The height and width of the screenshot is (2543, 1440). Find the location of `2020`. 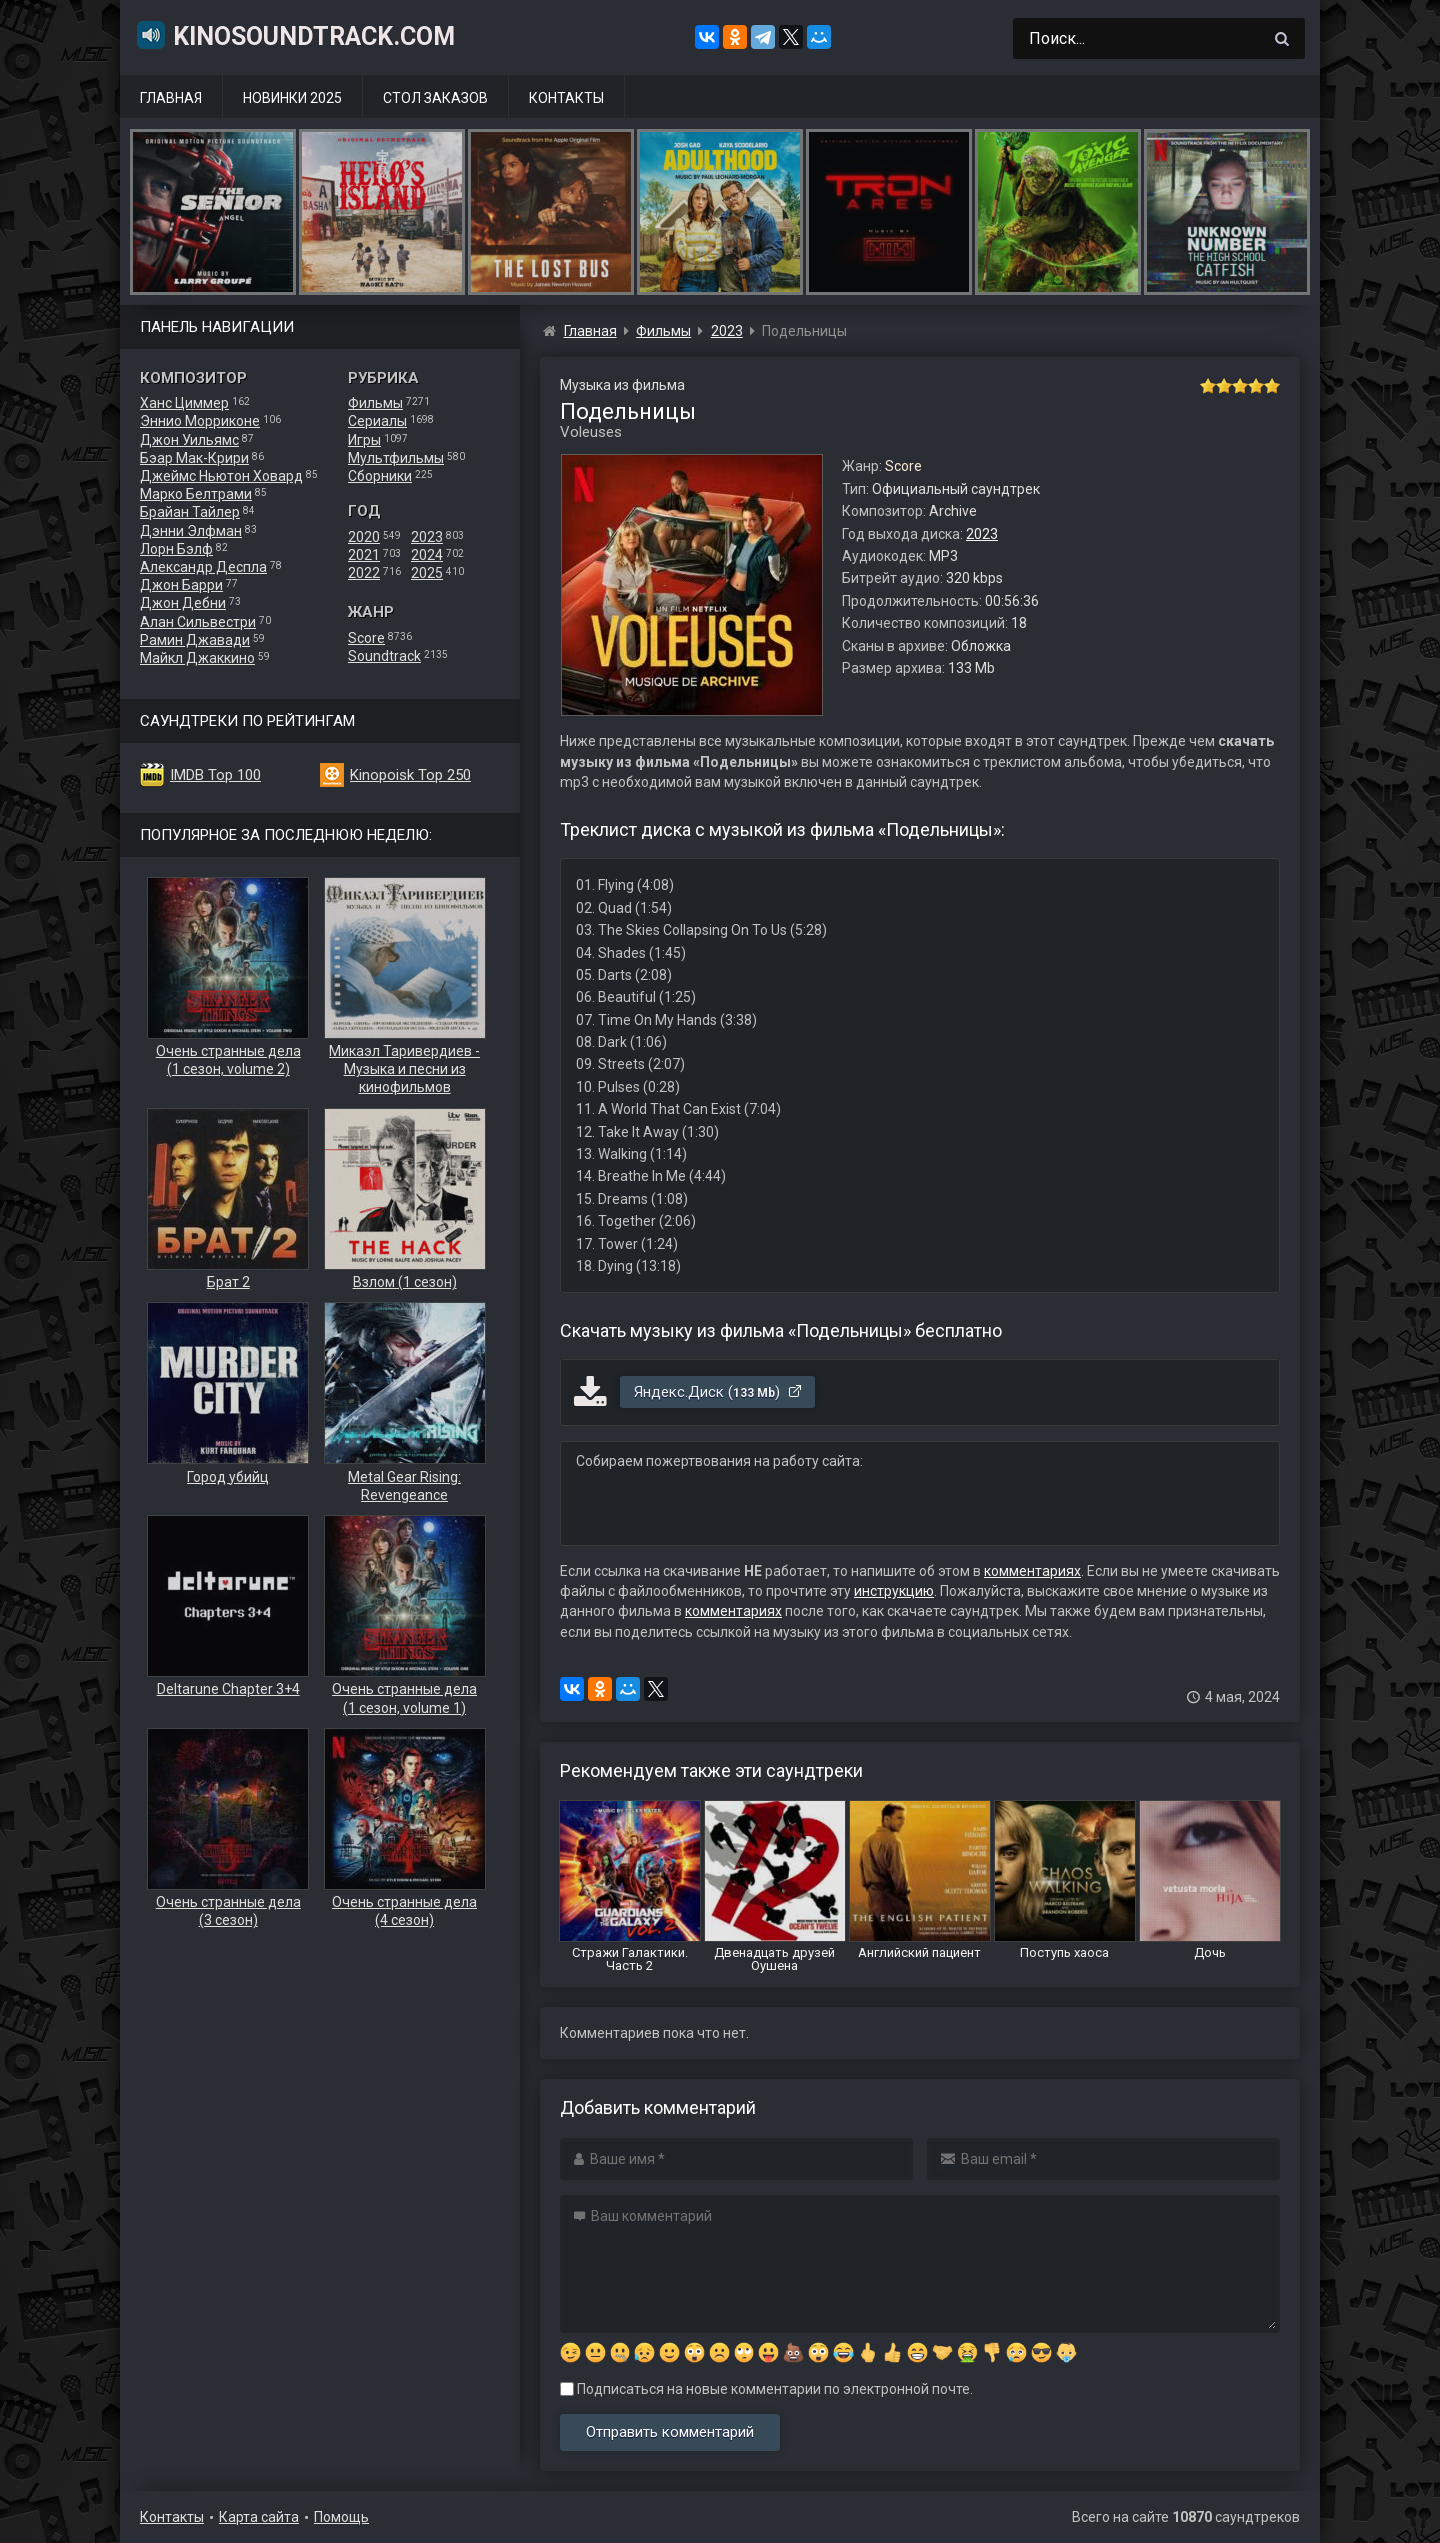

2020 is located at coordinates (364, 537).